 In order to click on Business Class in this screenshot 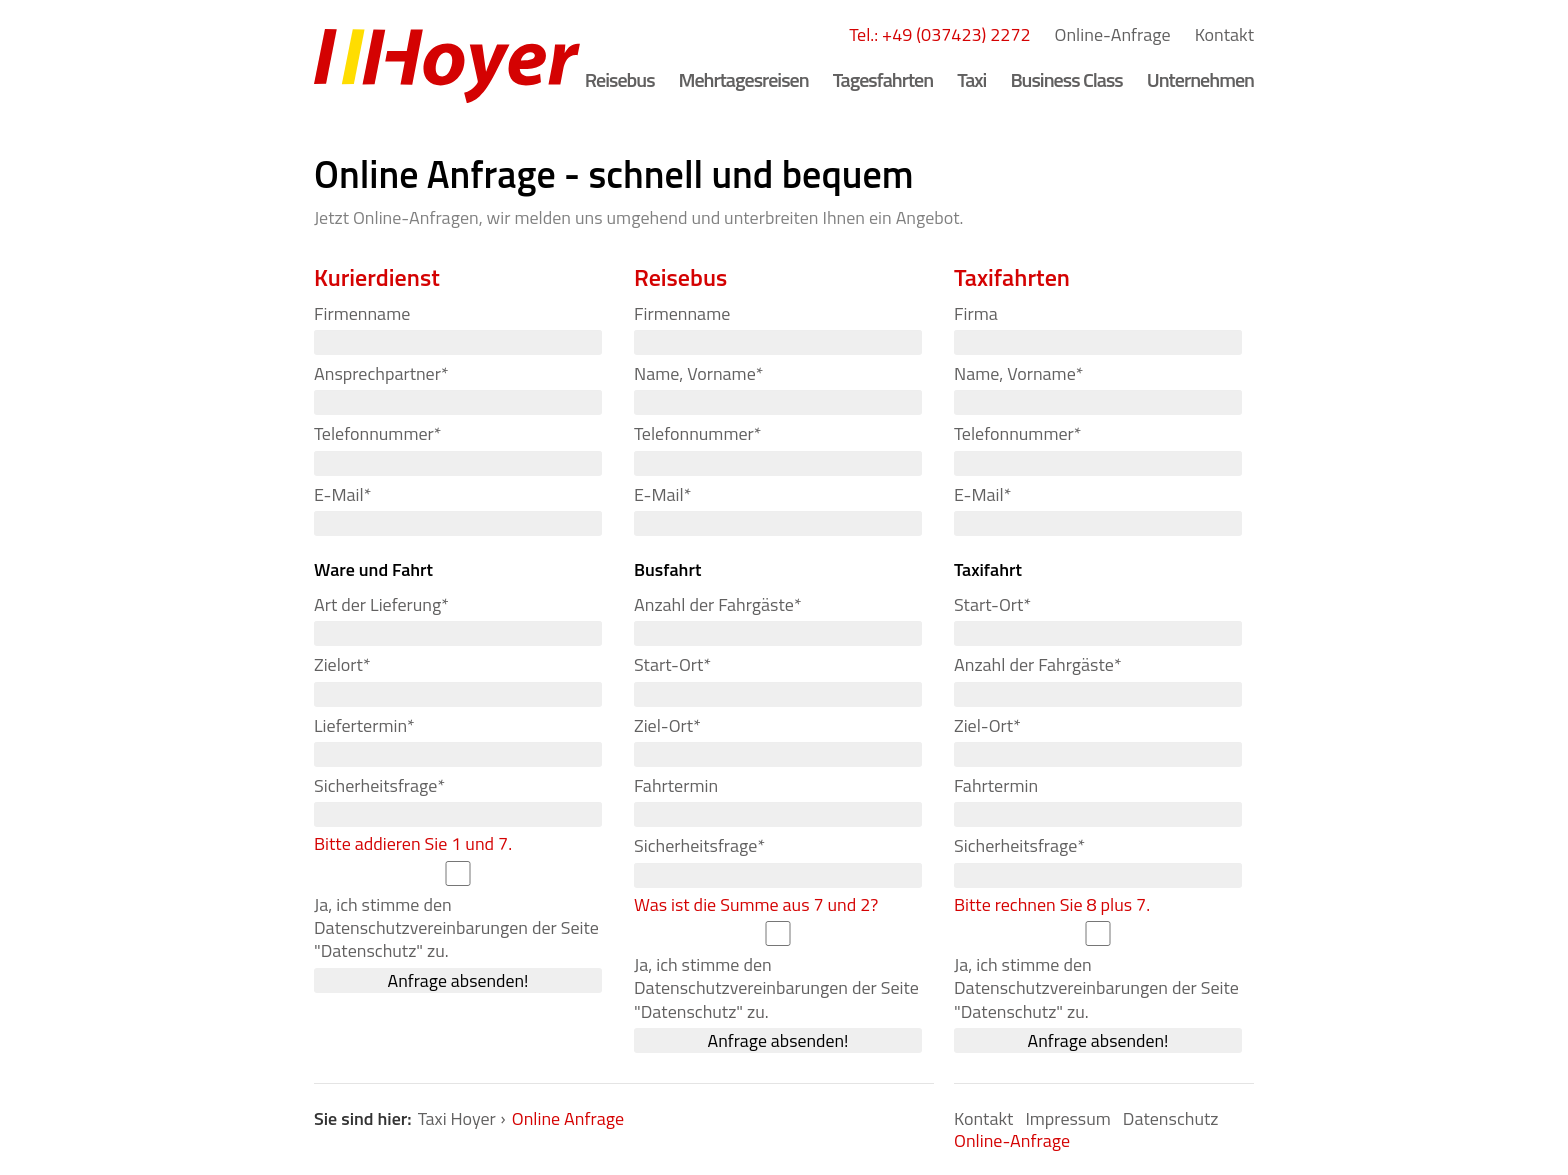, I will do `click(1066, 79)`.